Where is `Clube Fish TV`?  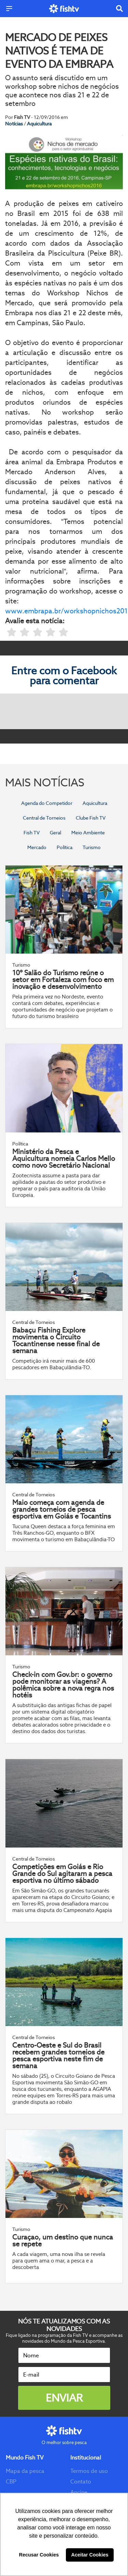 Clube Fish TV is located at coordinates (90, 818).